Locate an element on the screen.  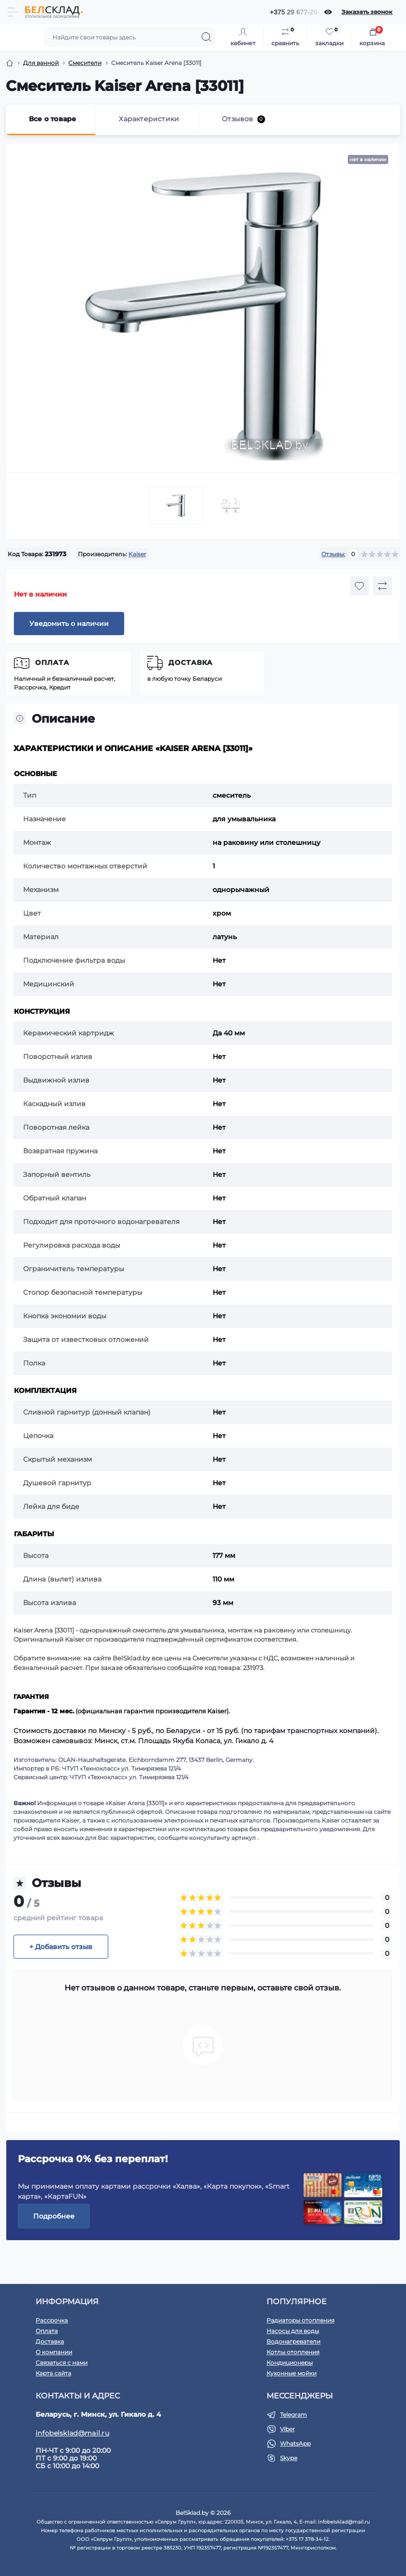
Заказать звонок is located at coordinates (367, 11).